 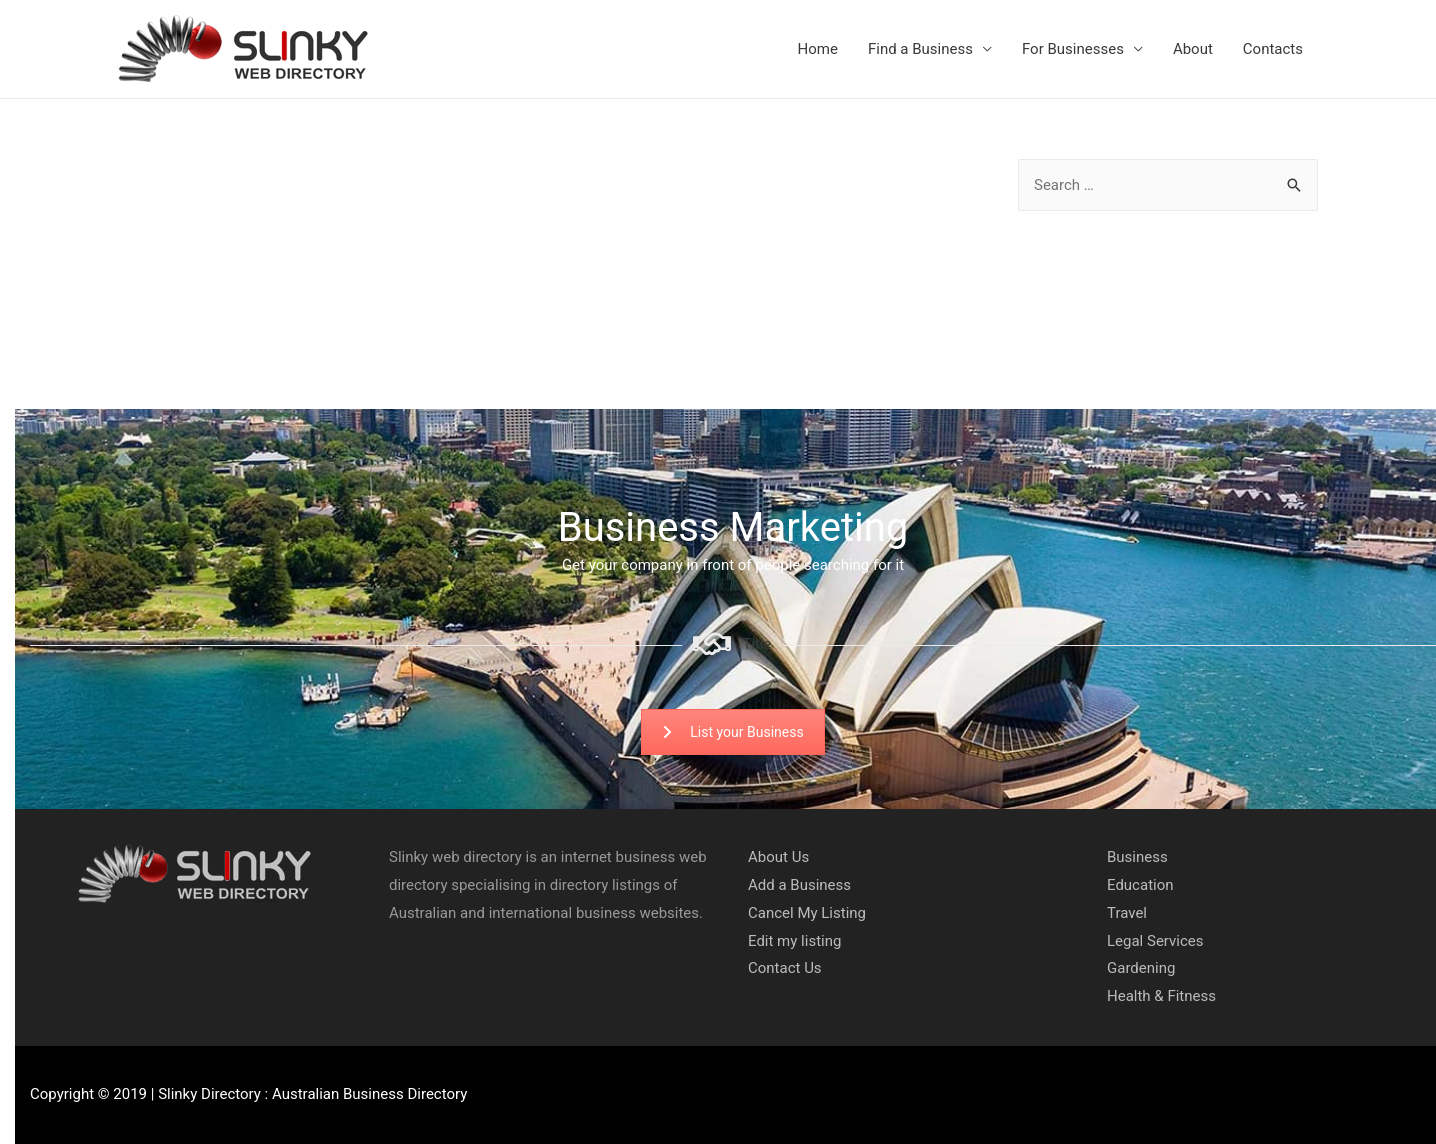 What do you see at coordinates (1127, 913) in the screenshot?
I see `Travel` at bounding box center [1127, 913].